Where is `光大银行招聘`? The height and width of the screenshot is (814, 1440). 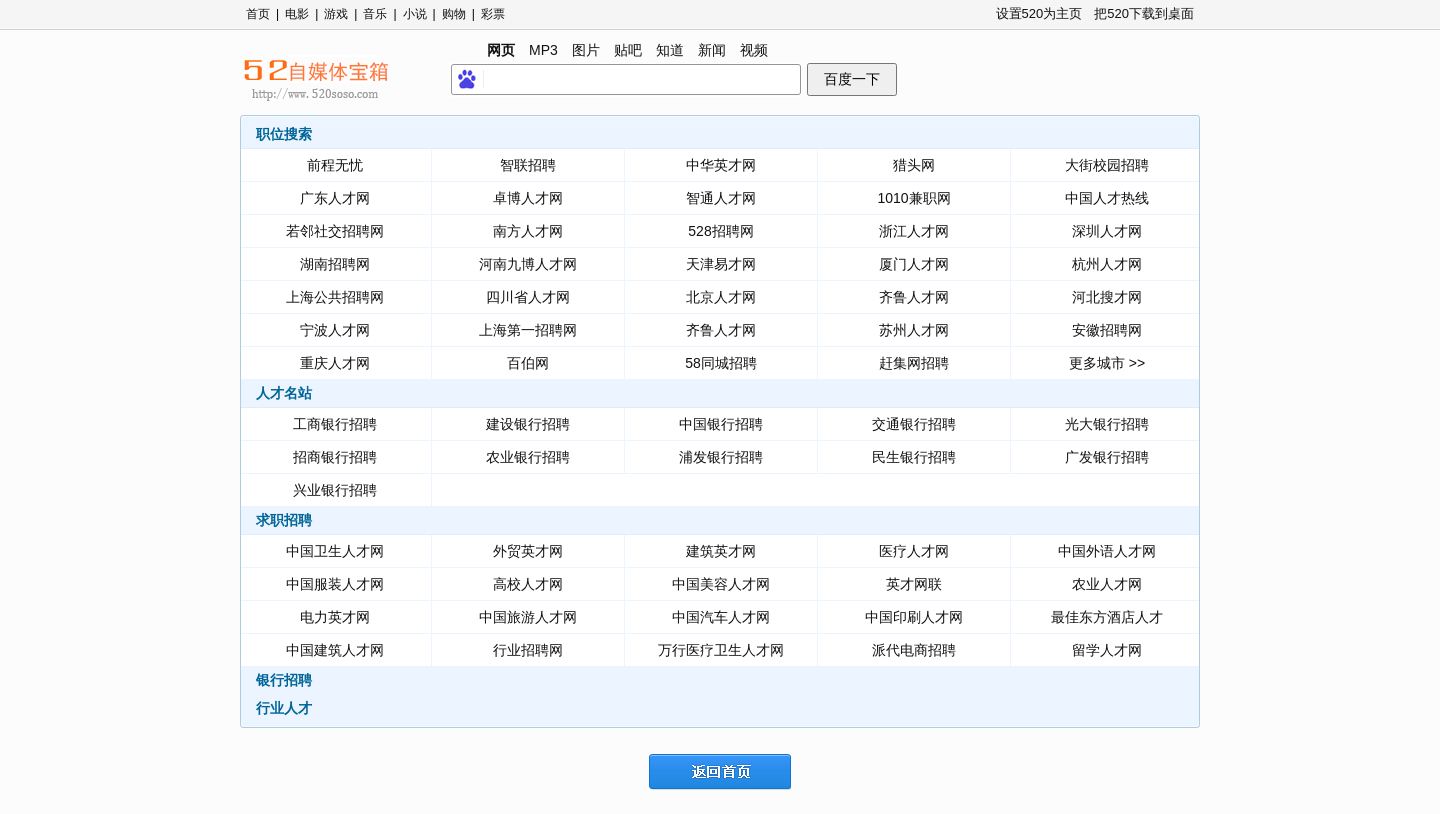
光大银行招聘 is located at coordinates (1107, 424).